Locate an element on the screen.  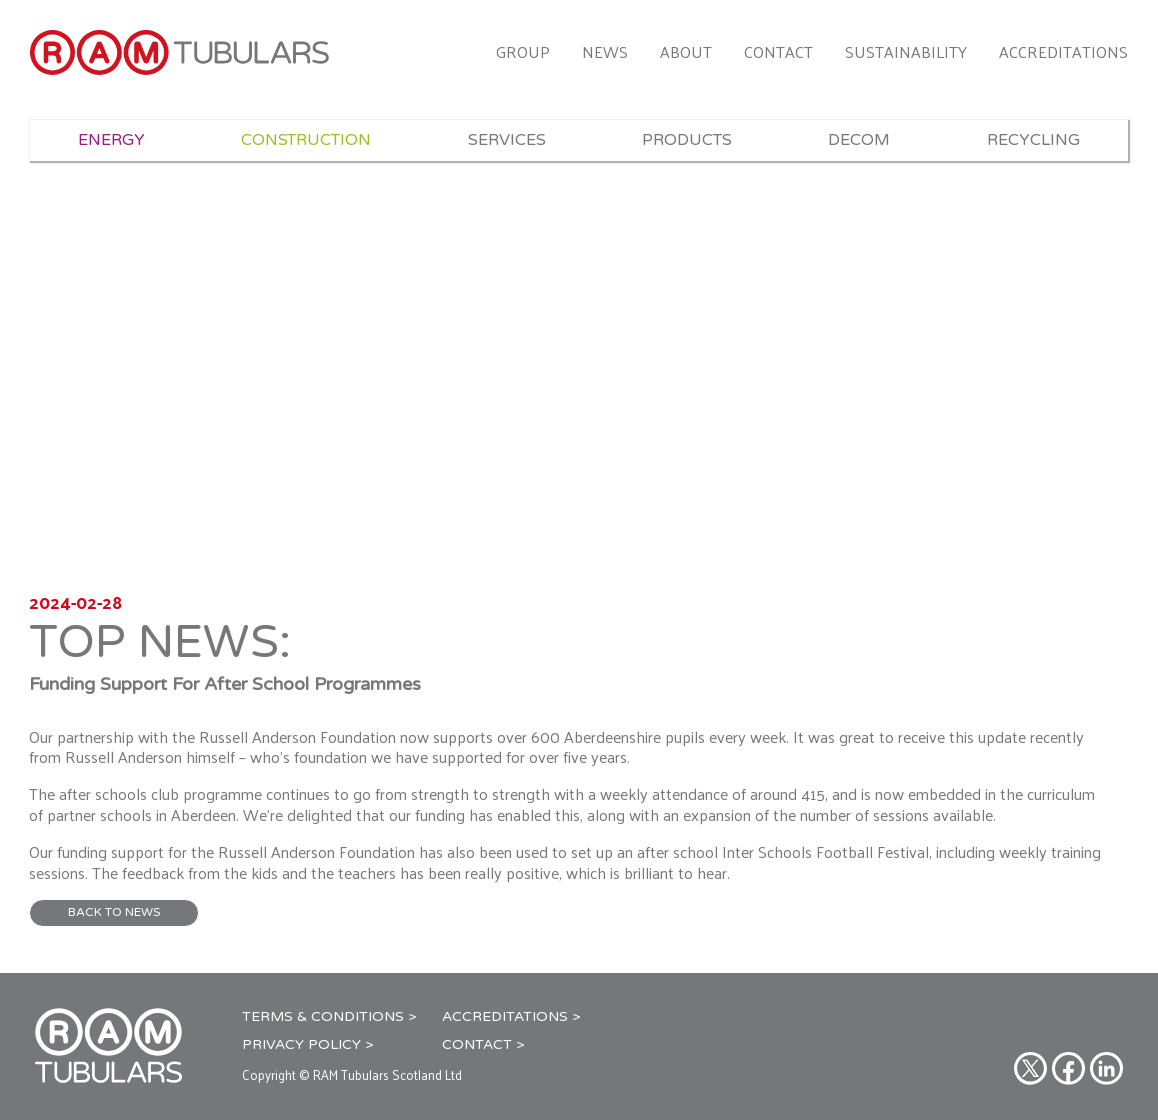
Privacy Policy is located at coordinates (301, 1044).